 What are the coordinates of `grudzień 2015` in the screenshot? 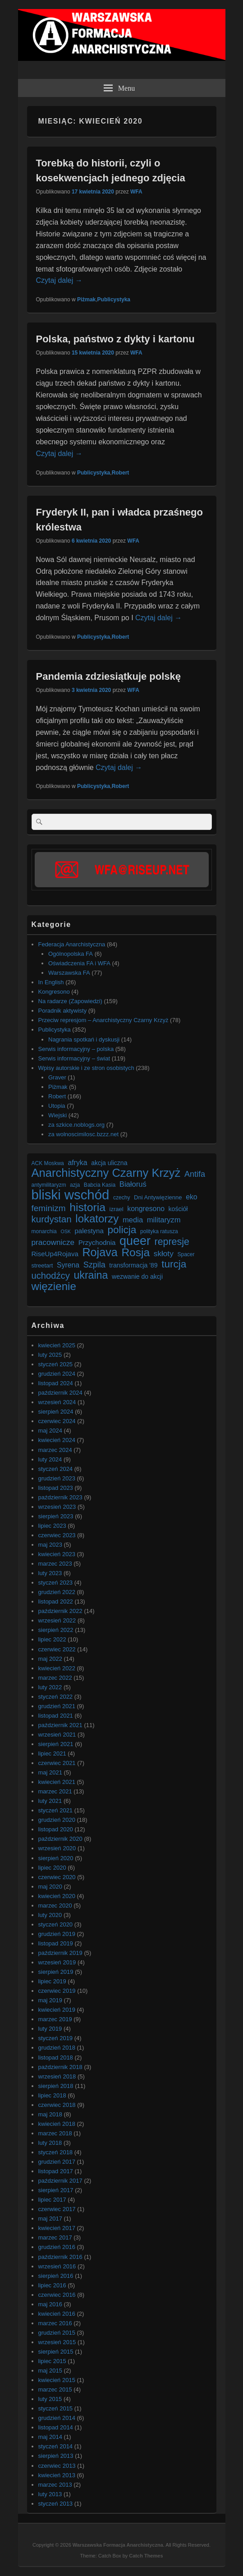 It's located at (56, 2332).